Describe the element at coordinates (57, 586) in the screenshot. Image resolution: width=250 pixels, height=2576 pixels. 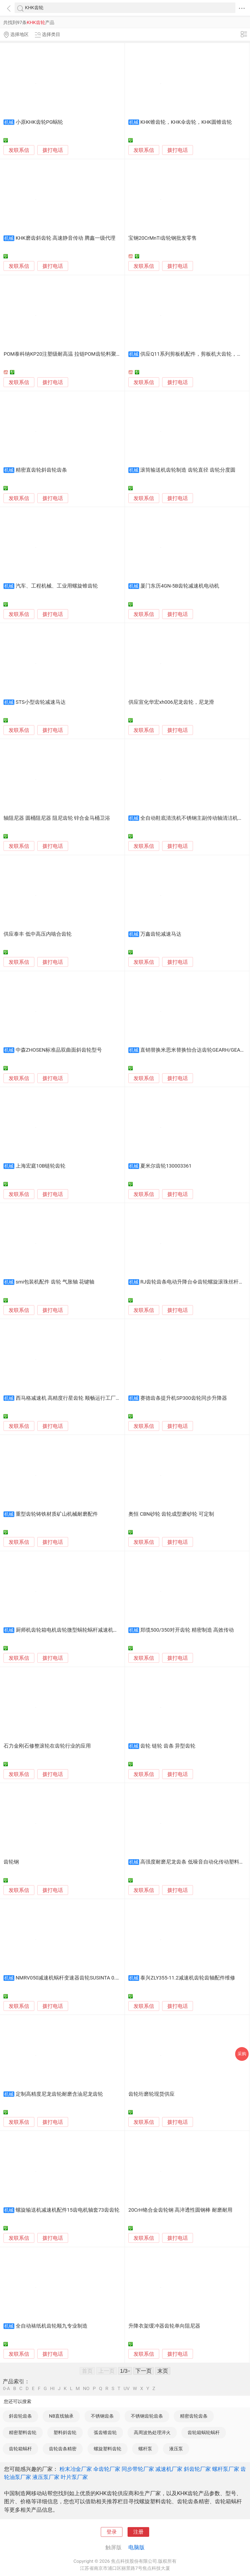
I see `汽车、工程机械、工业用螺旋锥齿轮` at that location.